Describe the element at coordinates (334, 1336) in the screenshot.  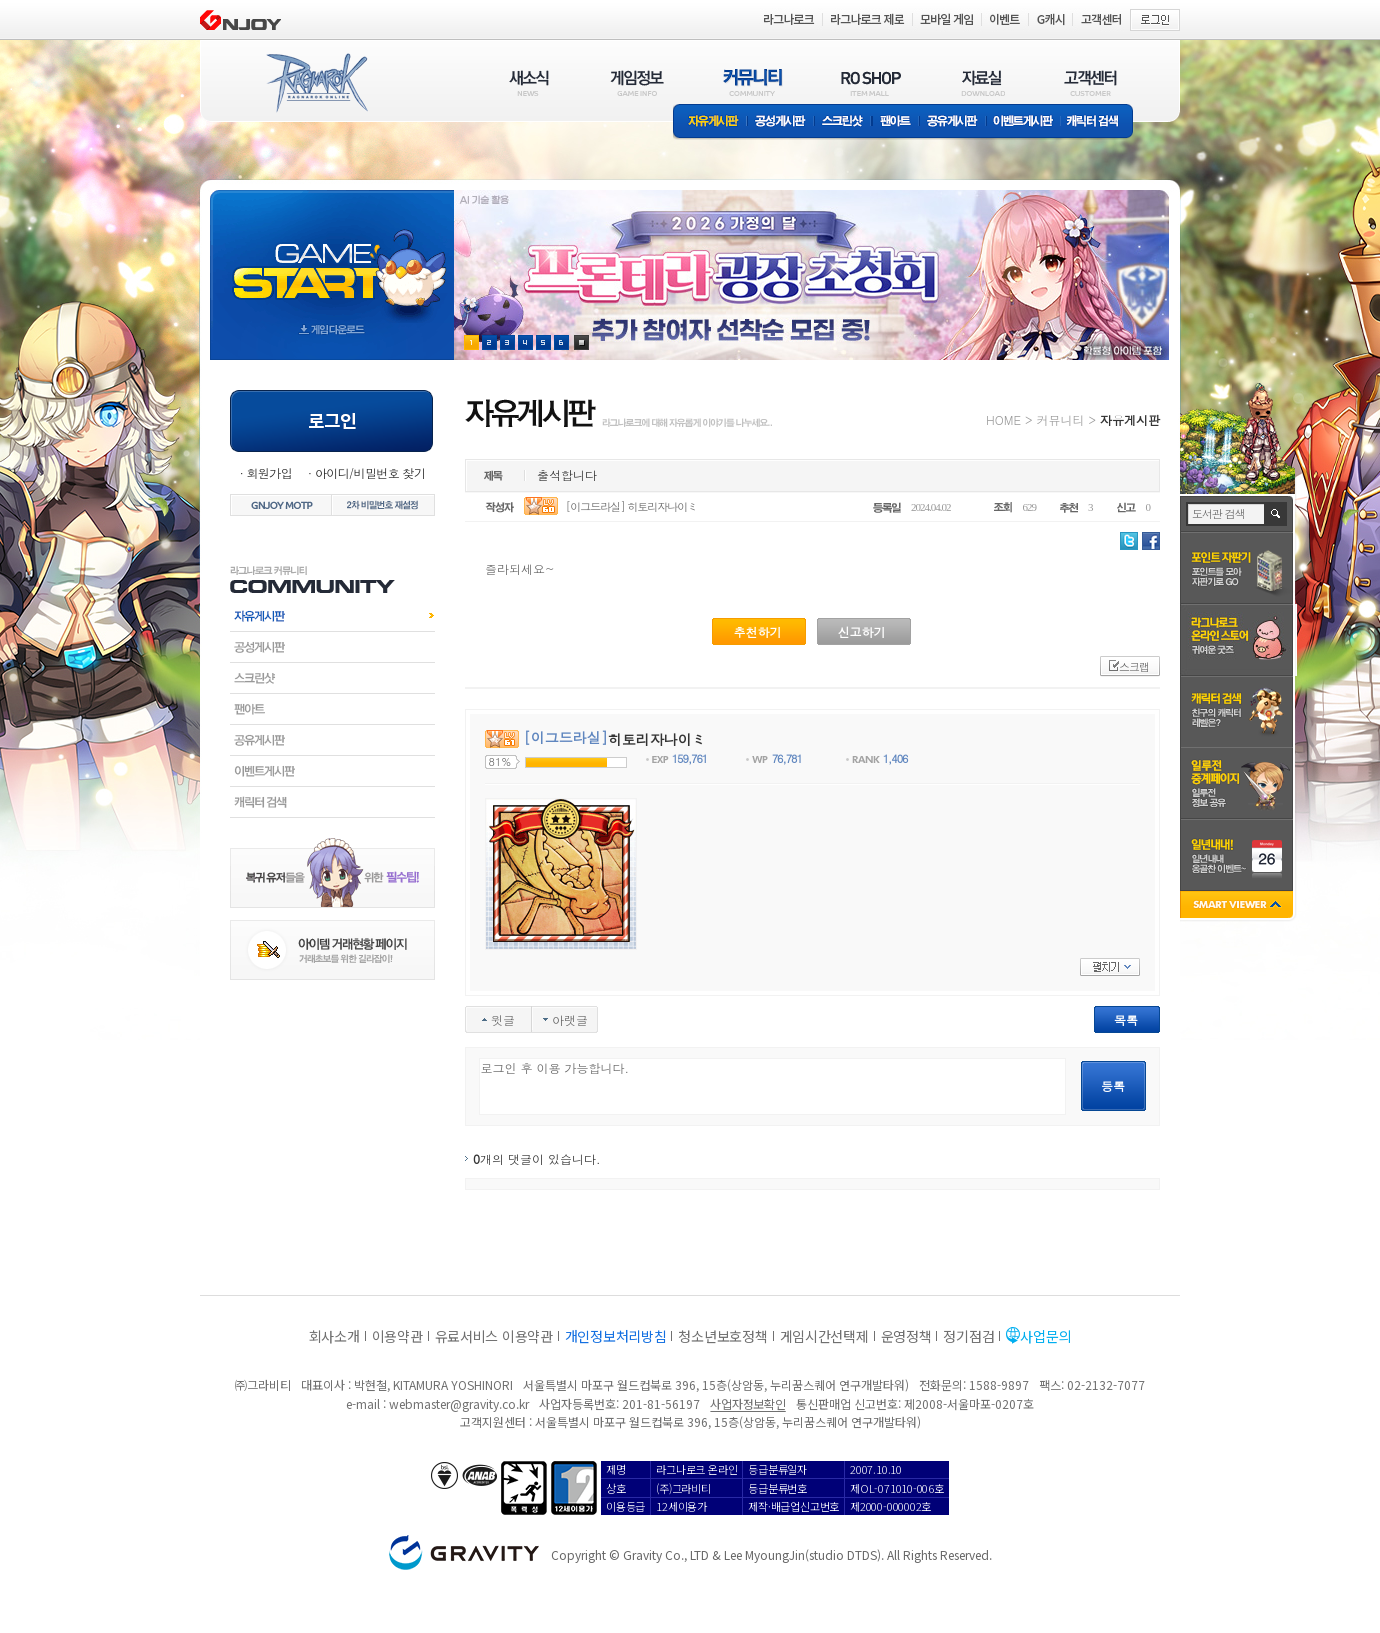
I see `회사소개` at that location.